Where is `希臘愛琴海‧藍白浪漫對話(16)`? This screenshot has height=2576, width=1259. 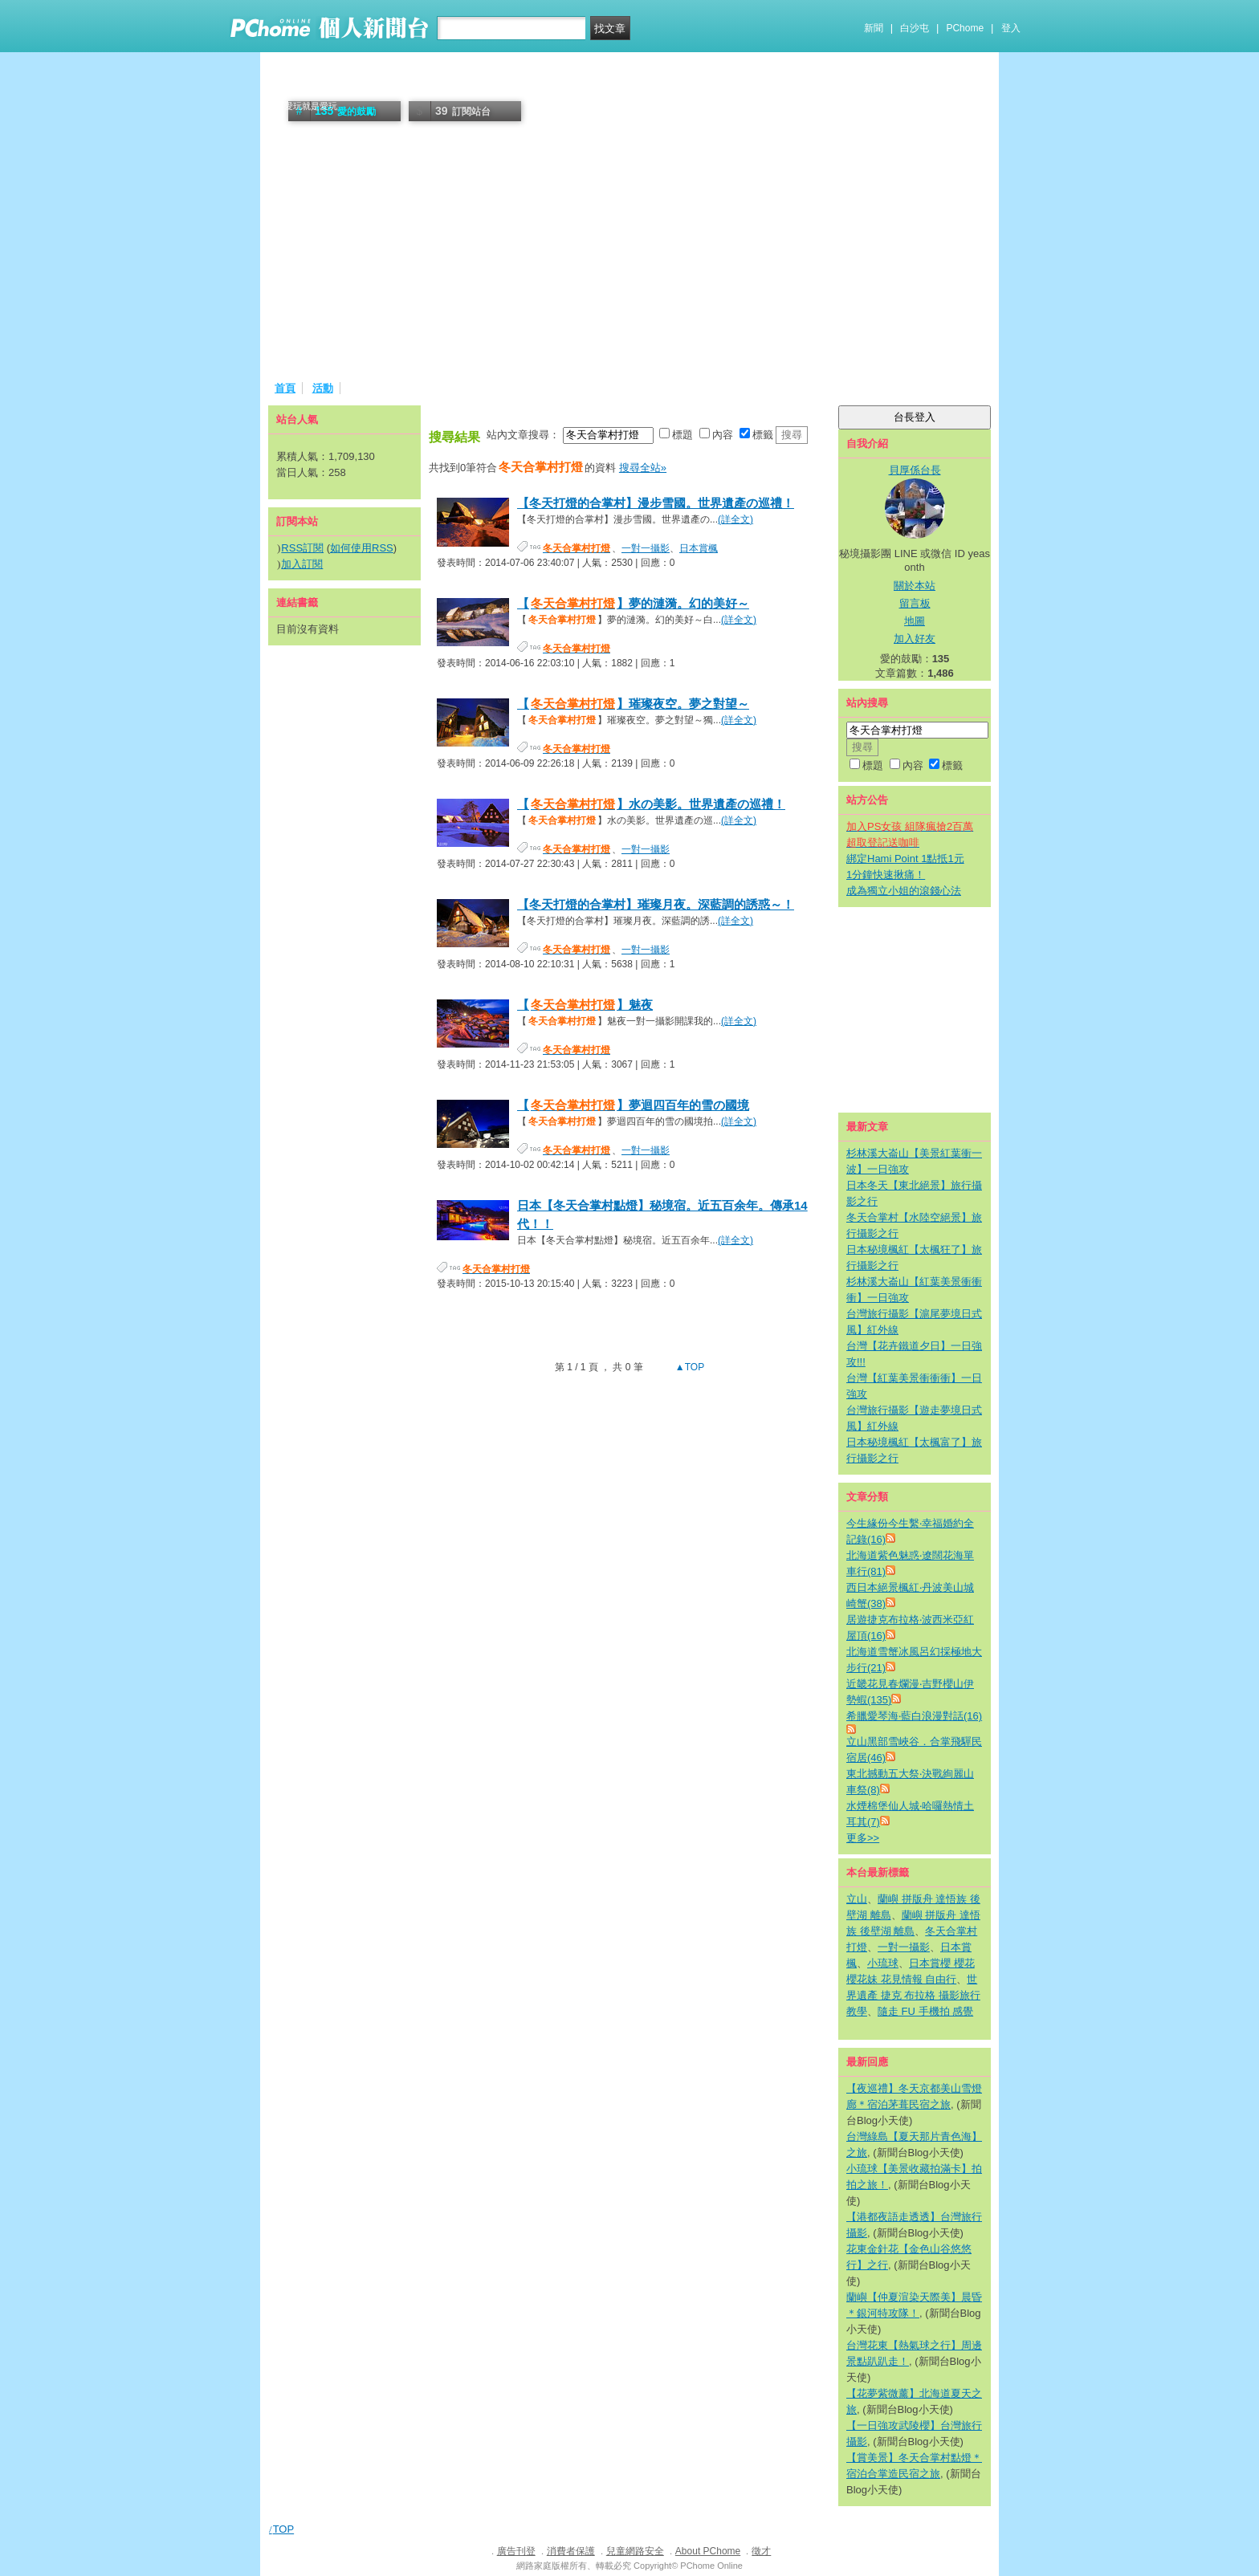 希臘愛琴海‧藍白浪漫對話(16) is located at coordinates (914, 1716).